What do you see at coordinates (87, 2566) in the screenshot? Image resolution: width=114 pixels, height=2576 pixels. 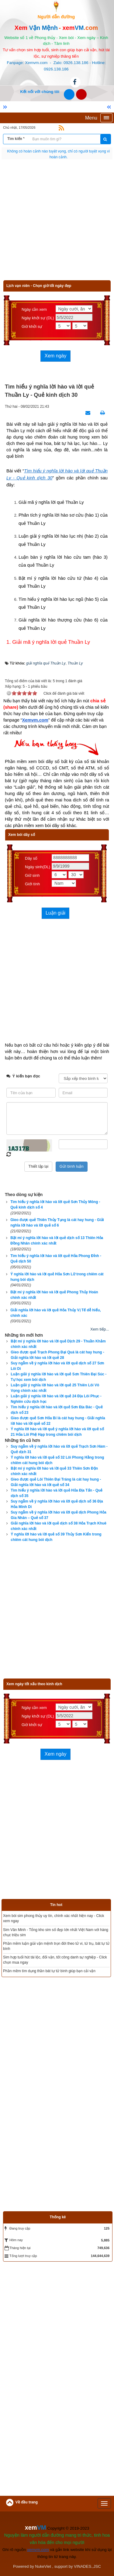 I see `VINADES.,JSC` at bounding box center [87, 2566].